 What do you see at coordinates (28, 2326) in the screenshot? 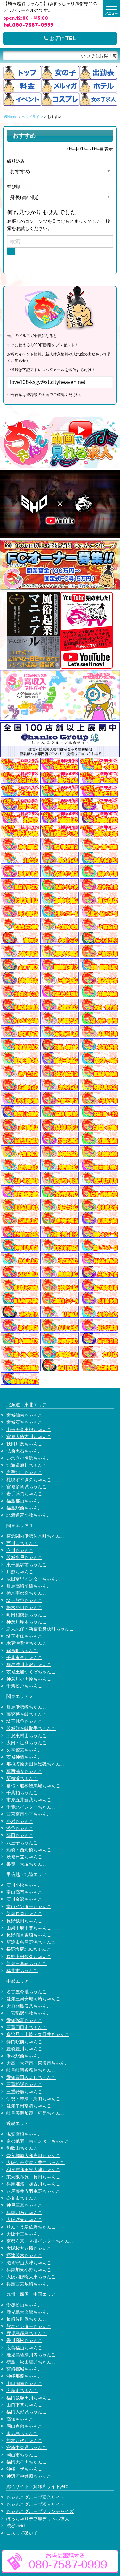
I see `熊本インターちゃんこ` at bounding box center [28, 2326].